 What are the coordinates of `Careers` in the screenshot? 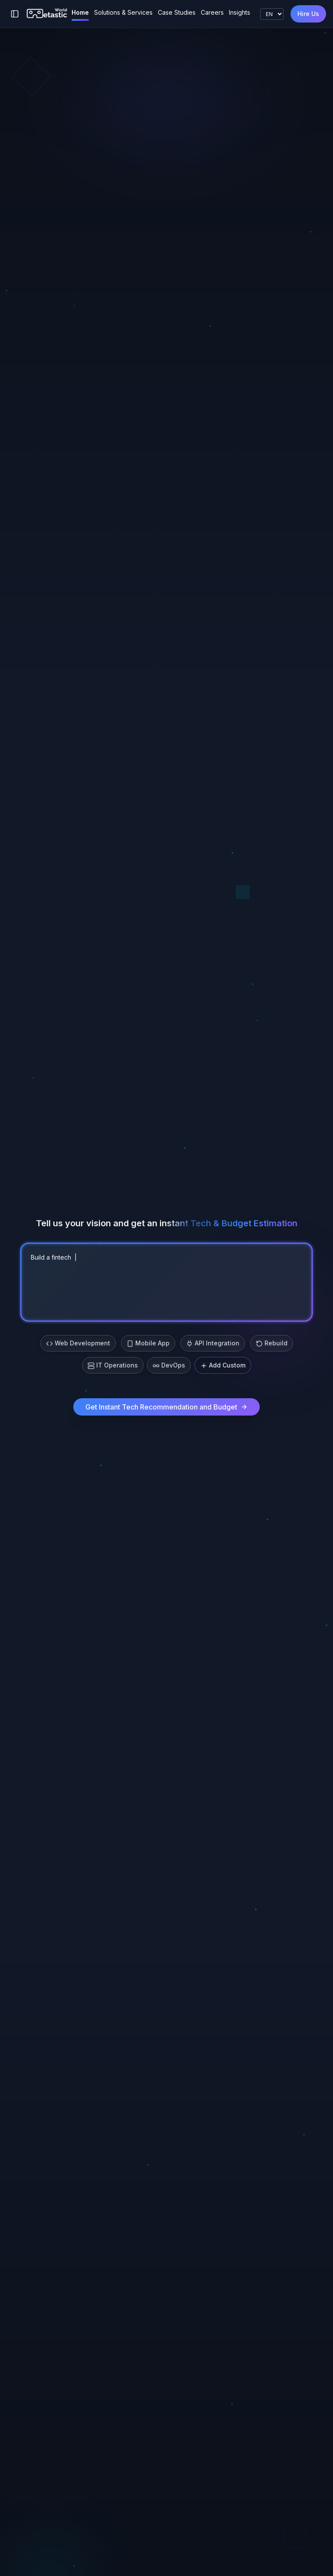 It's located at (212, 12).